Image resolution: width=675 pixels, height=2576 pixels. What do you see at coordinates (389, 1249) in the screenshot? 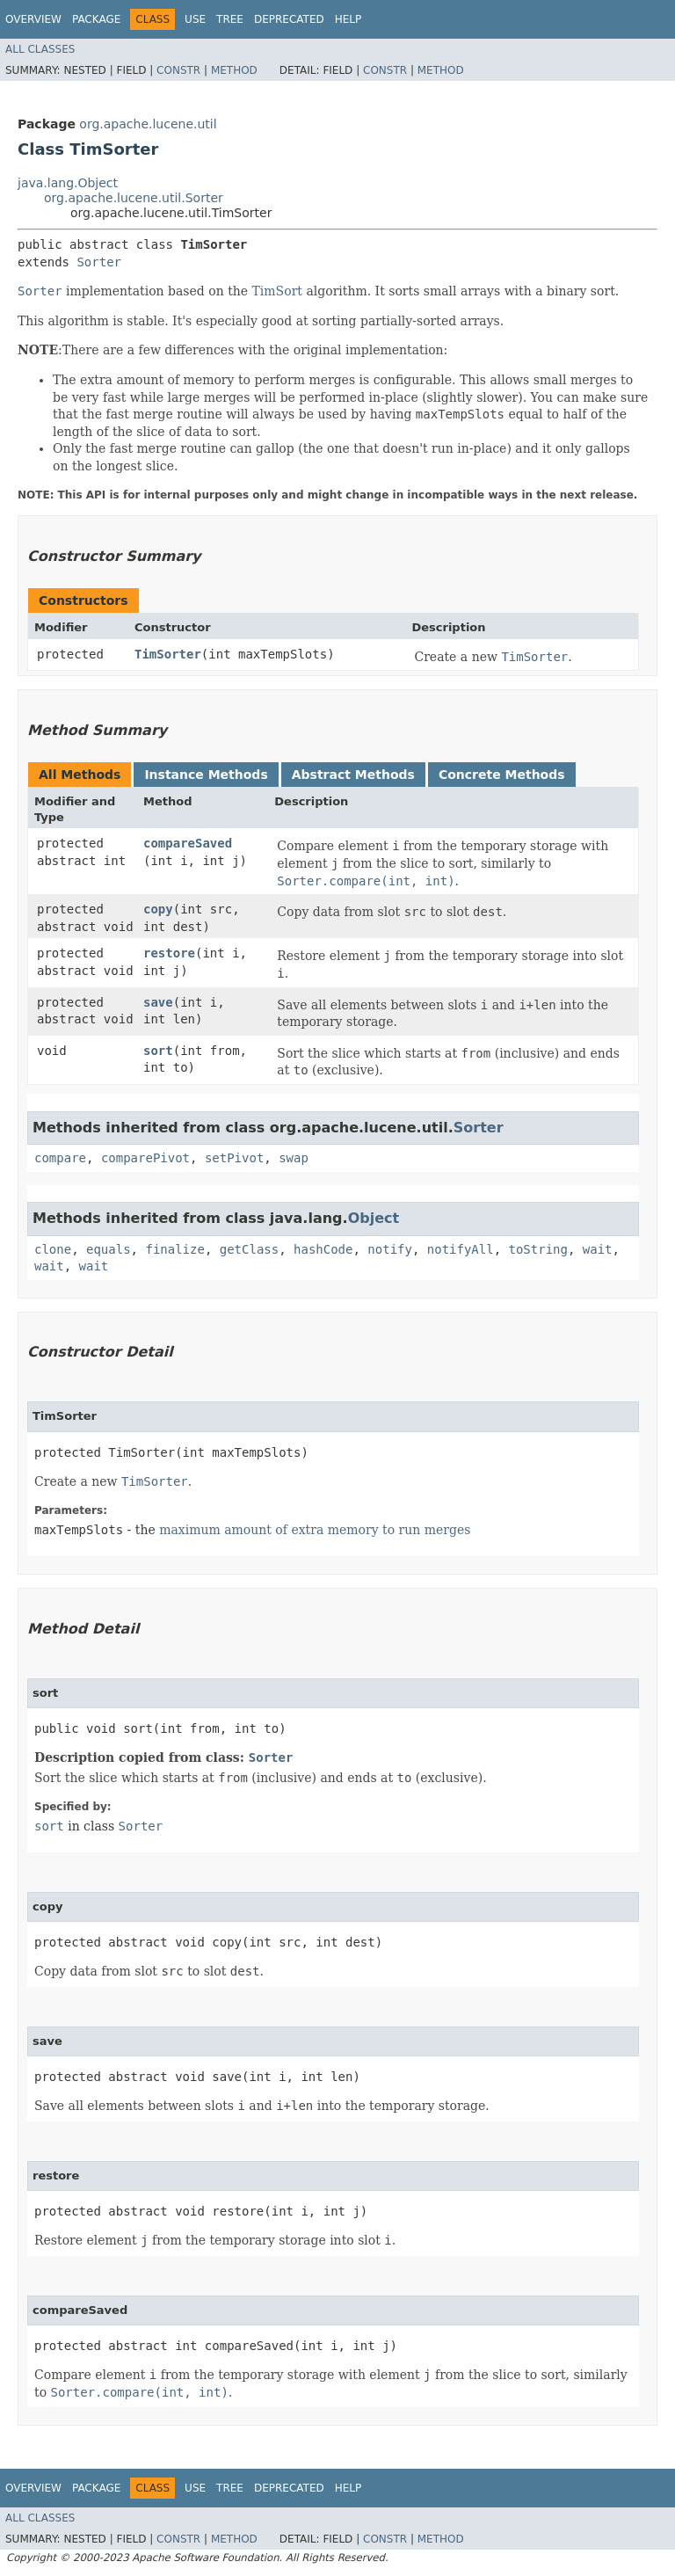
I see `notify` at bounding box center [389, 1249].